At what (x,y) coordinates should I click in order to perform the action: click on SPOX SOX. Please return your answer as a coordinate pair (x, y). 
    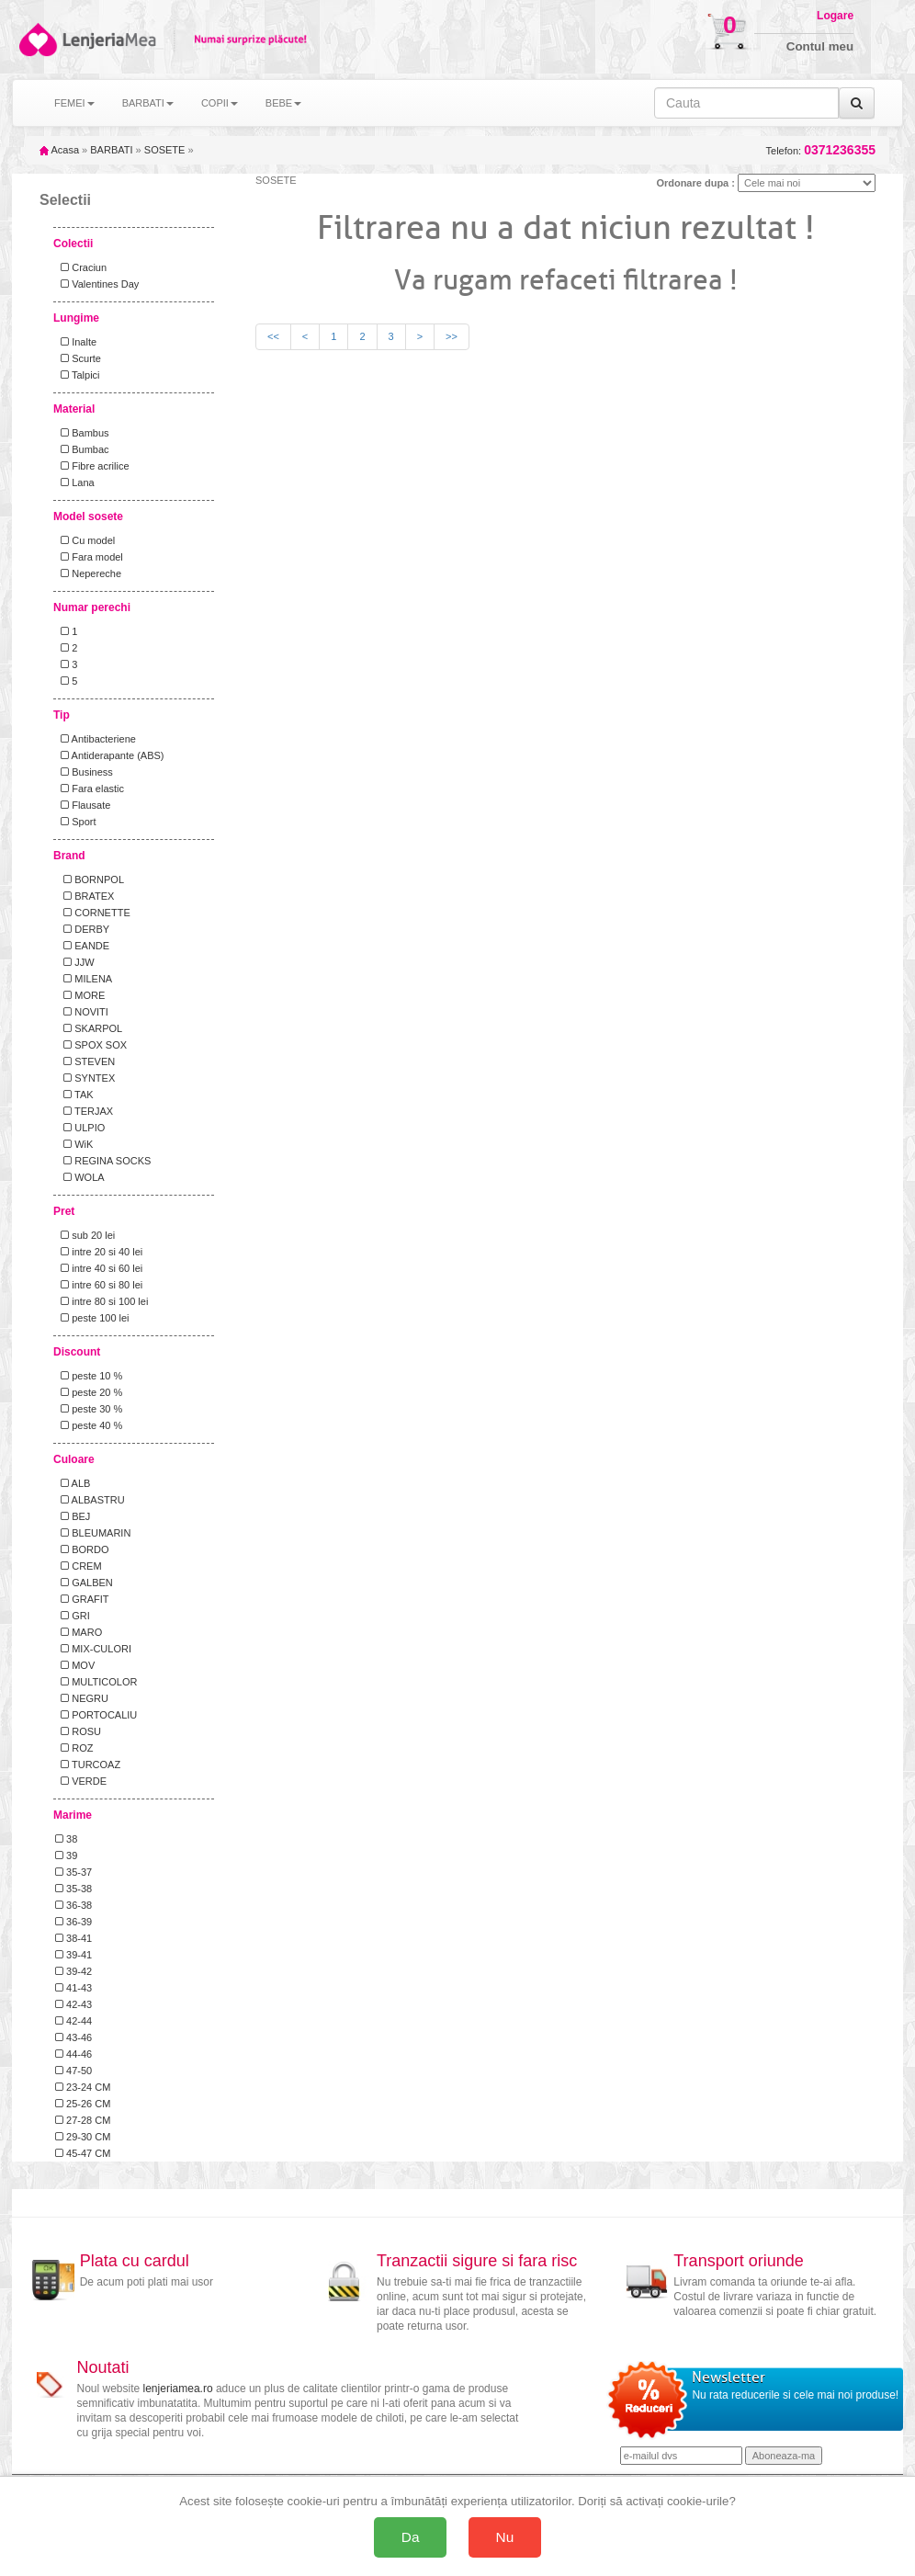
    Looking at the image, I should click on (91, 1044).